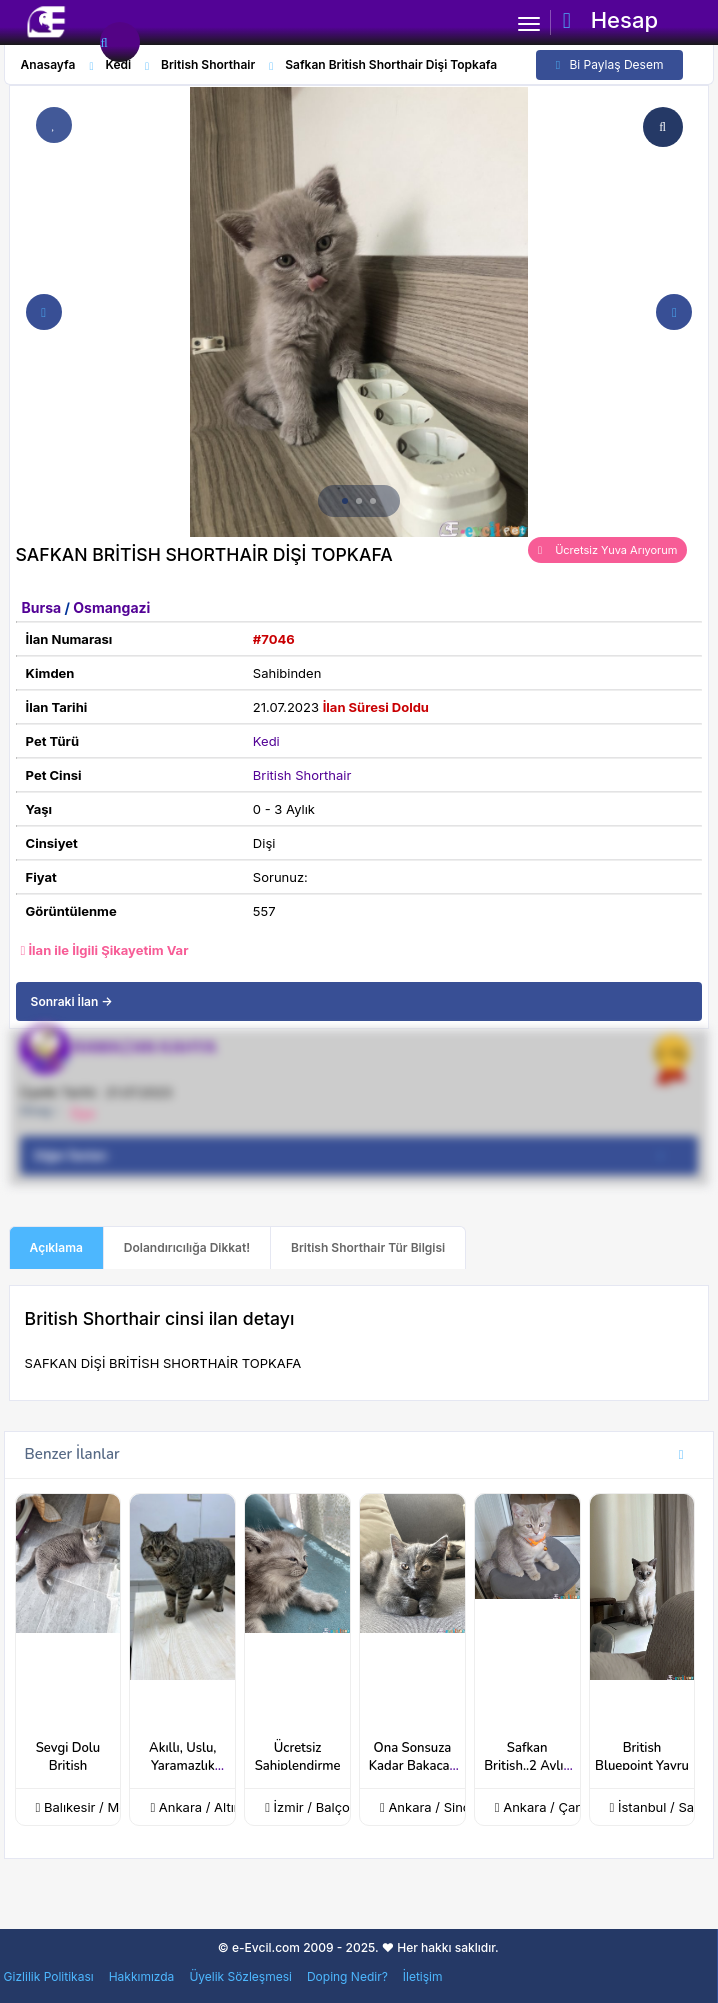 This screenshot has width=718, height=2003. I want to click on Kedi, so click(266, 741).